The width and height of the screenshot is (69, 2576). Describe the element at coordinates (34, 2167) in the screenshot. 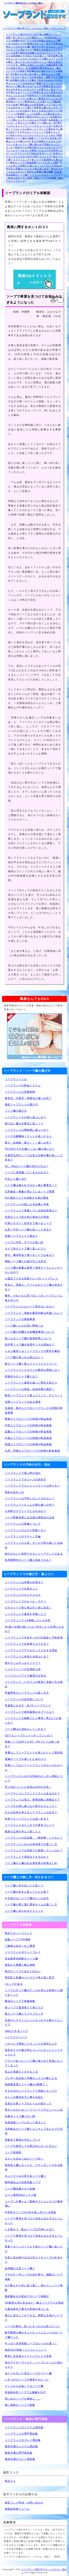

I see `秋田美人嬢にセックス・アテンダントされ大絶頂` at that location.